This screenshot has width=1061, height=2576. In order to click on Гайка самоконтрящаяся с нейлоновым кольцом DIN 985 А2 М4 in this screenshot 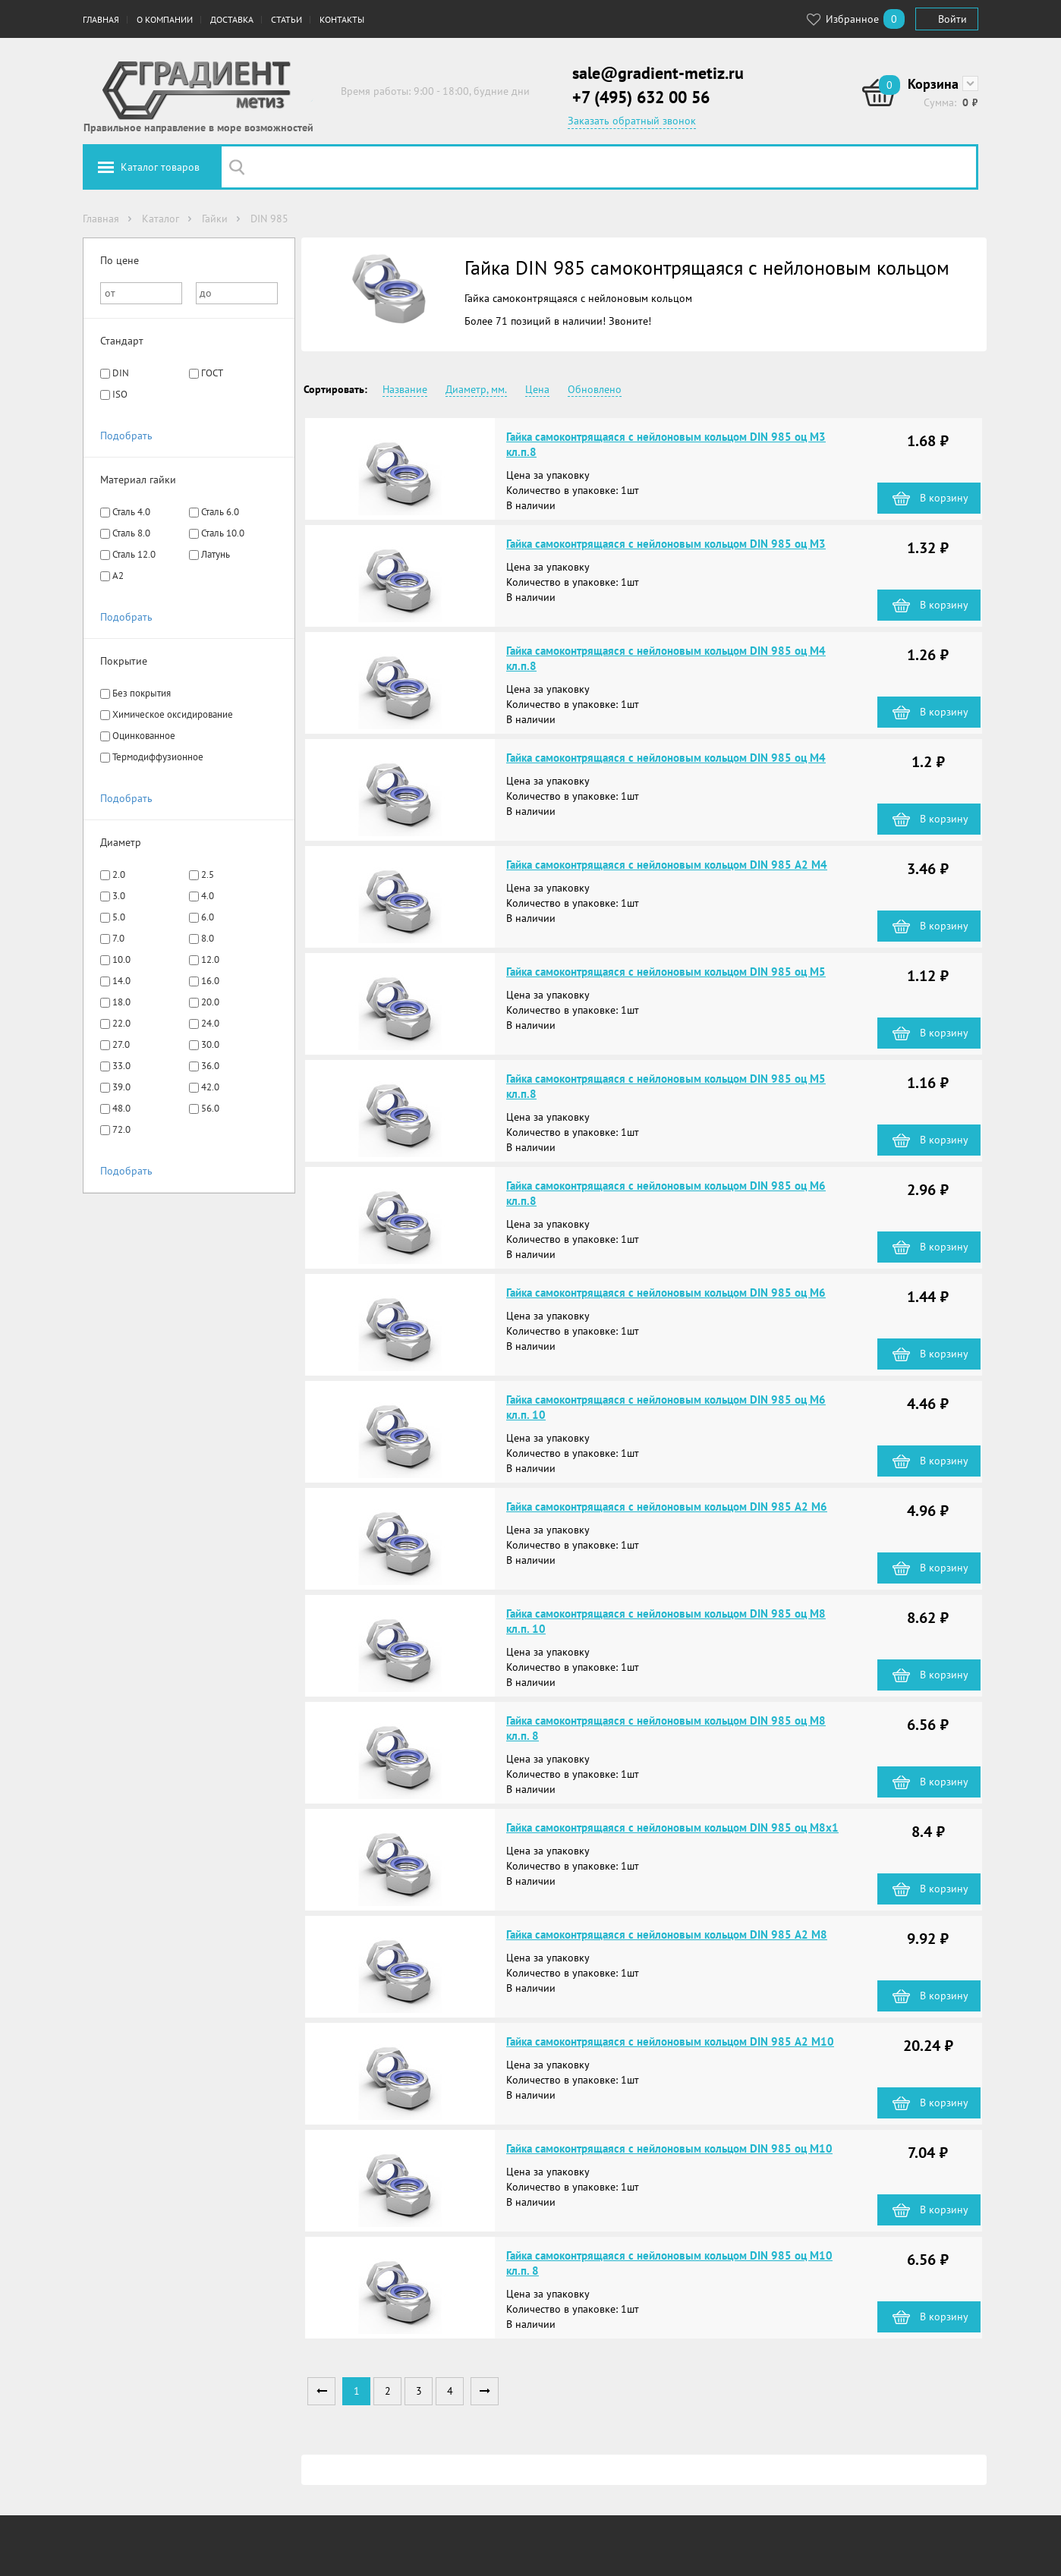, I will do `click(666, 864)`.